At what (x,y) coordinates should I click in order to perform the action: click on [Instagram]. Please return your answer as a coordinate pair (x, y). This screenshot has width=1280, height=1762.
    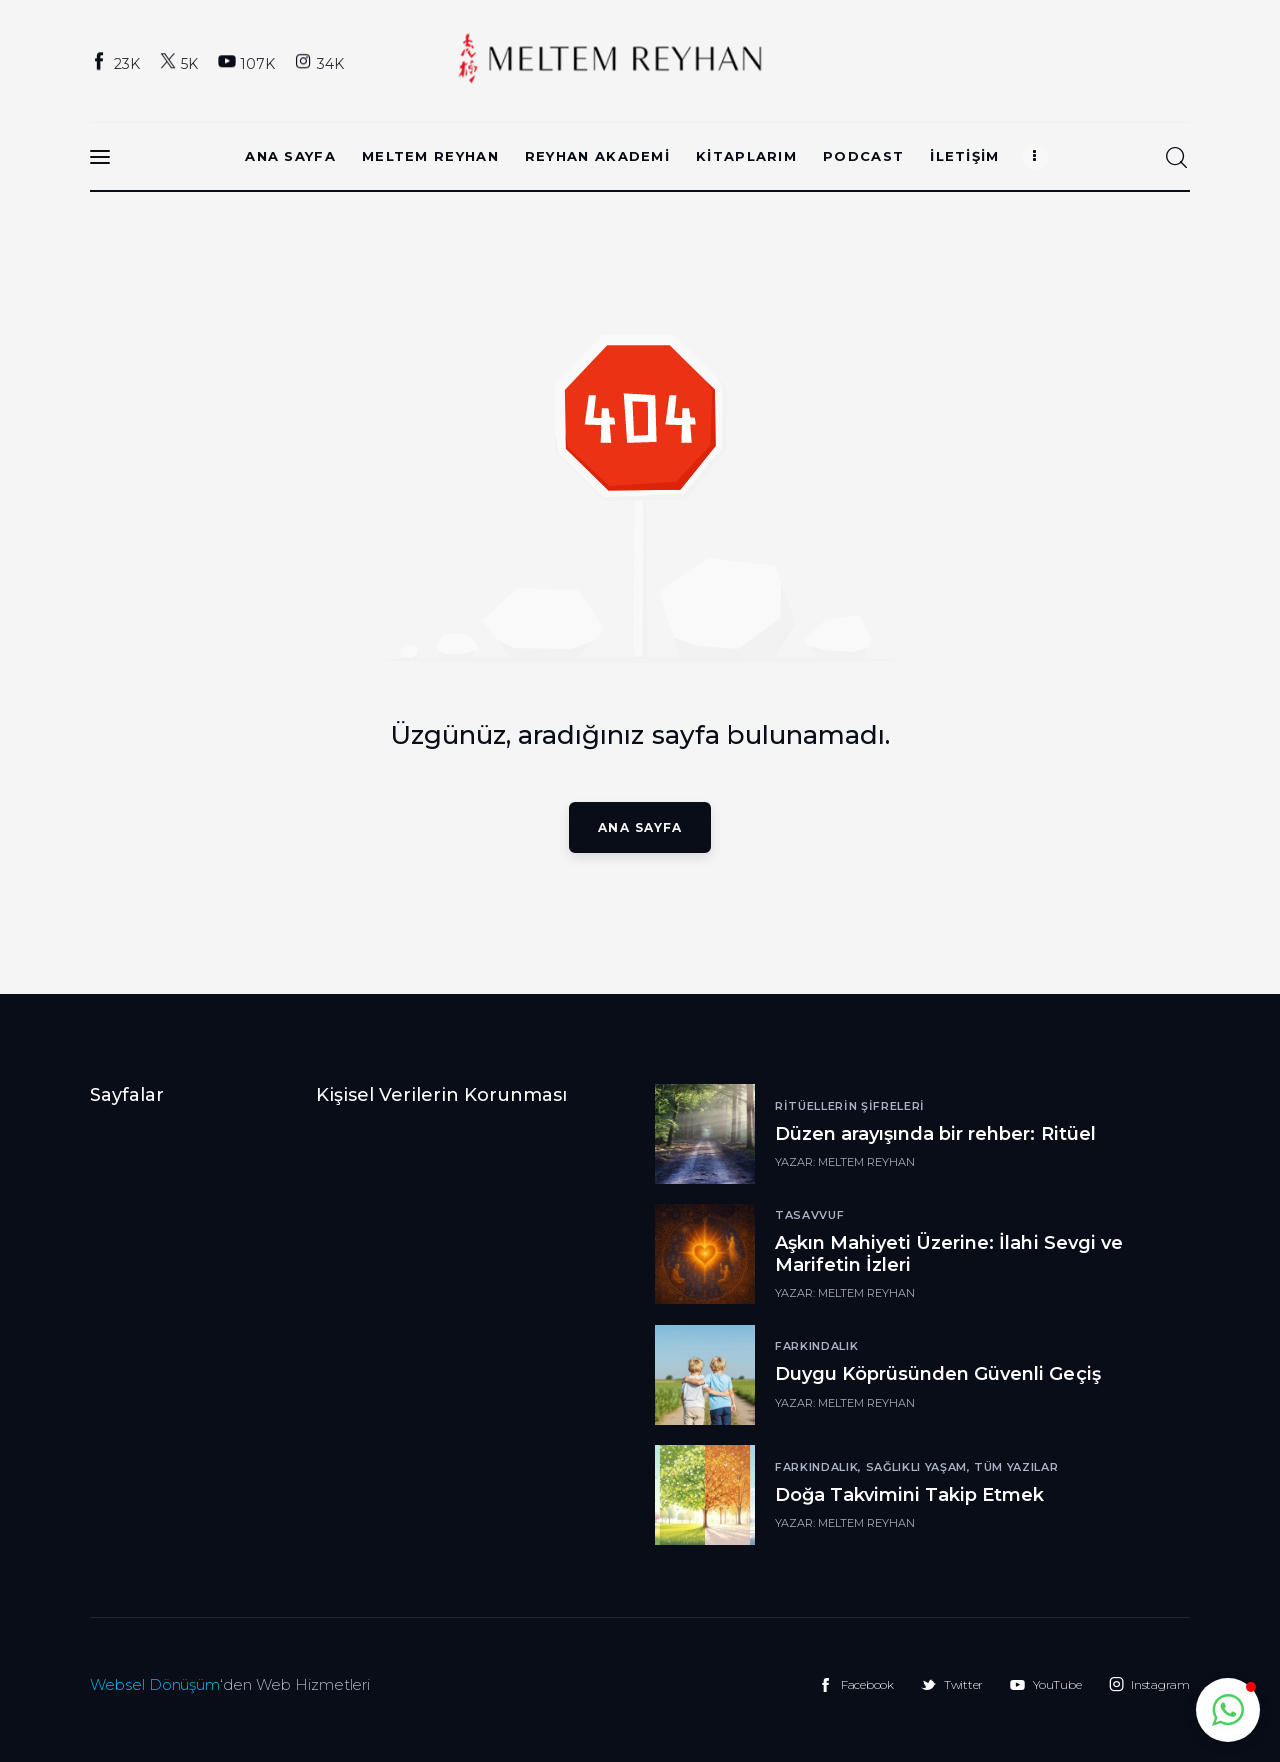
    Looking at the image, I should click on (321, 63).